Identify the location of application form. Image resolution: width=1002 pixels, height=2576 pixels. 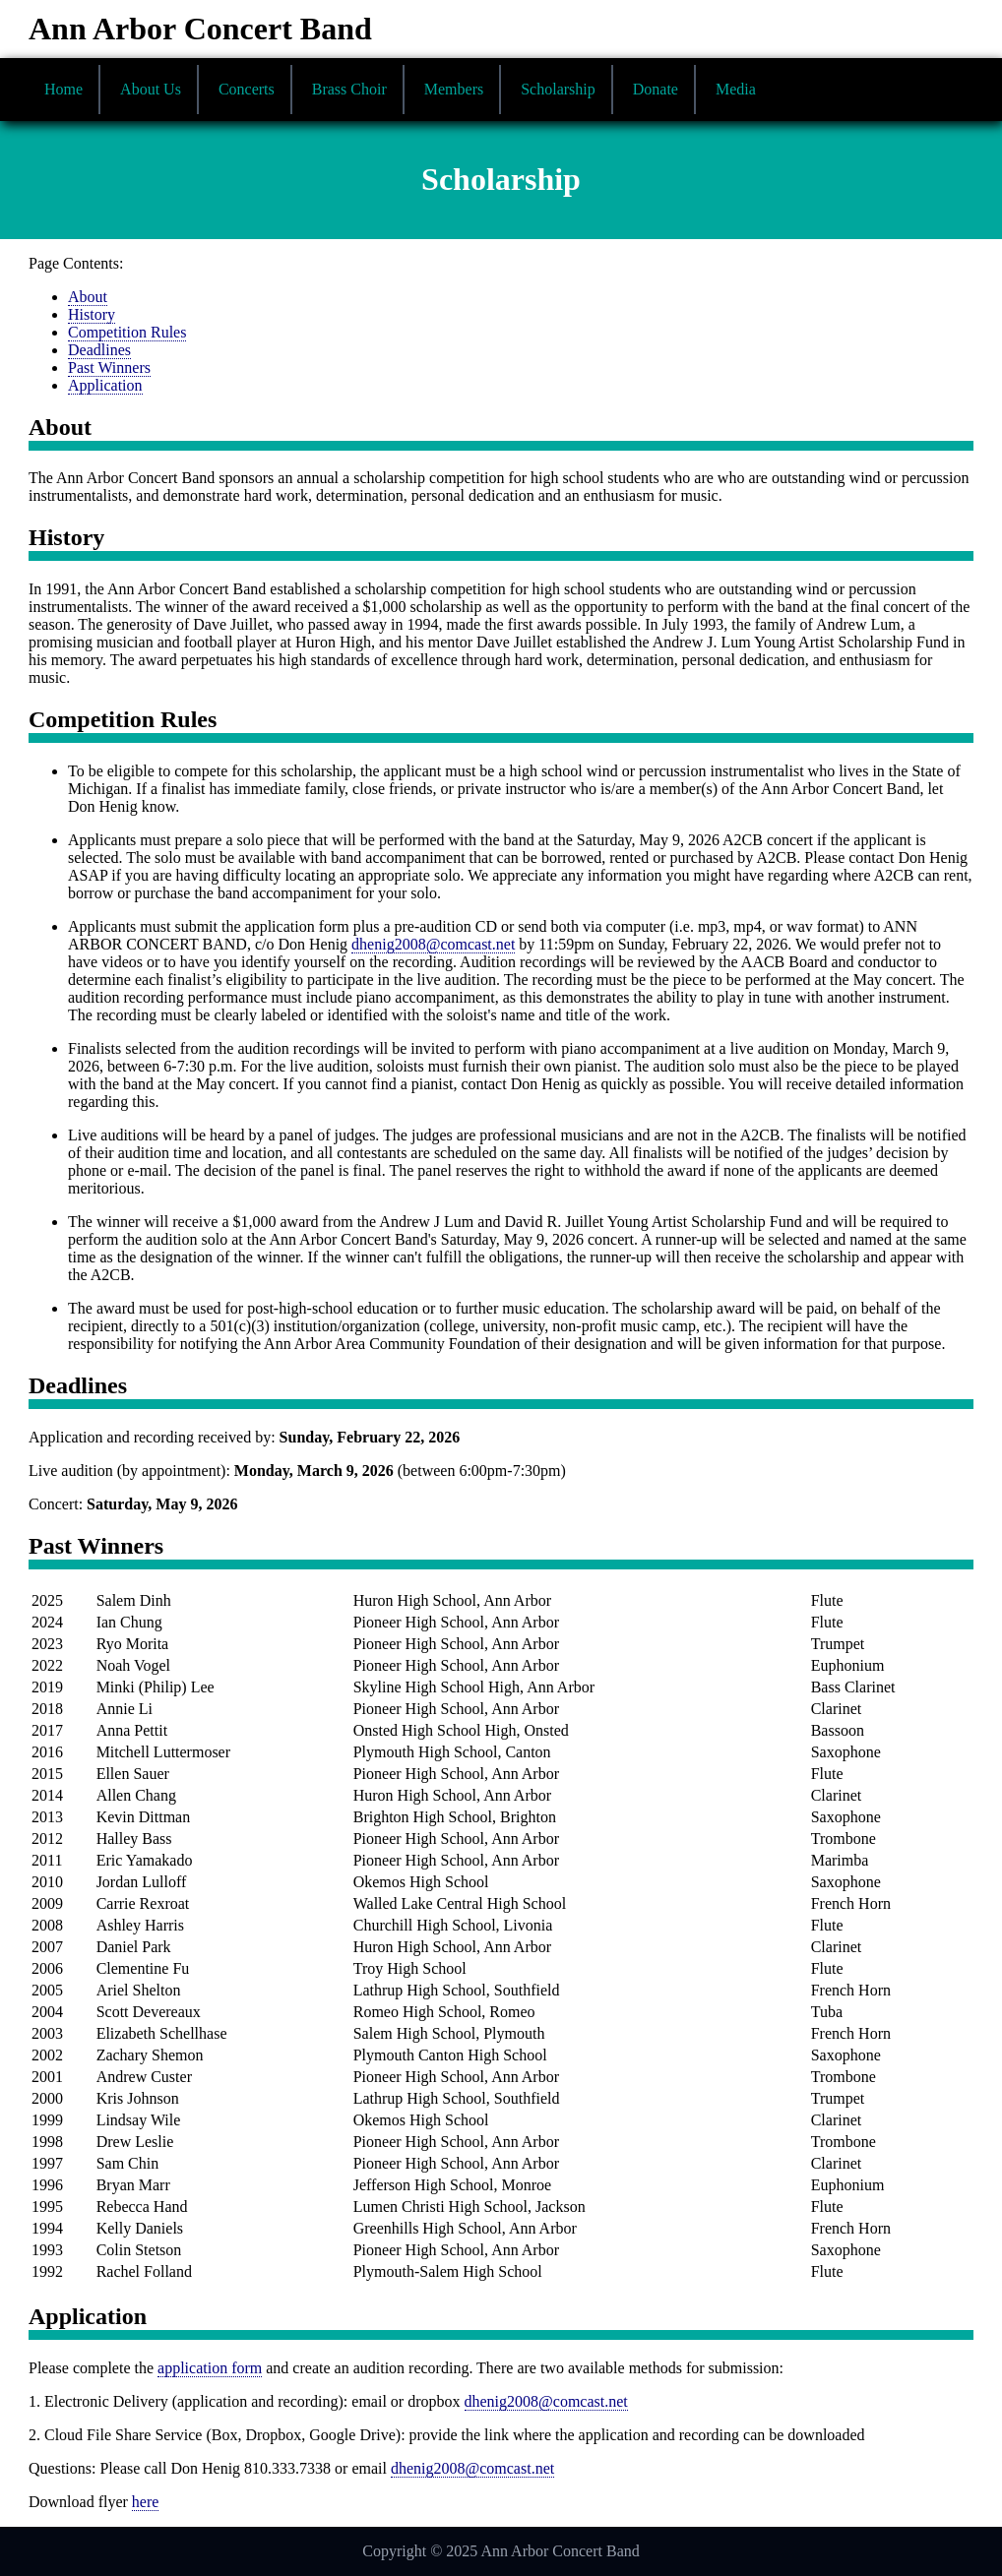
(209, 2368).